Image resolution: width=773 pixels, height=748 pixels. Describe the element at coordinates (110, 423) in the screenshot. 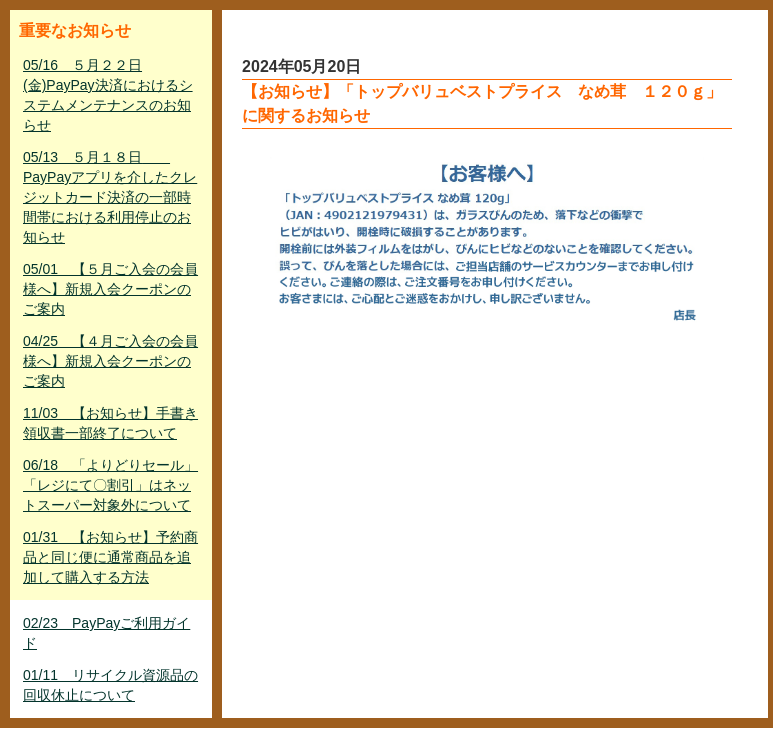

I see `11/03 【お知らせ】手書き領収書一部終了について` at that location.